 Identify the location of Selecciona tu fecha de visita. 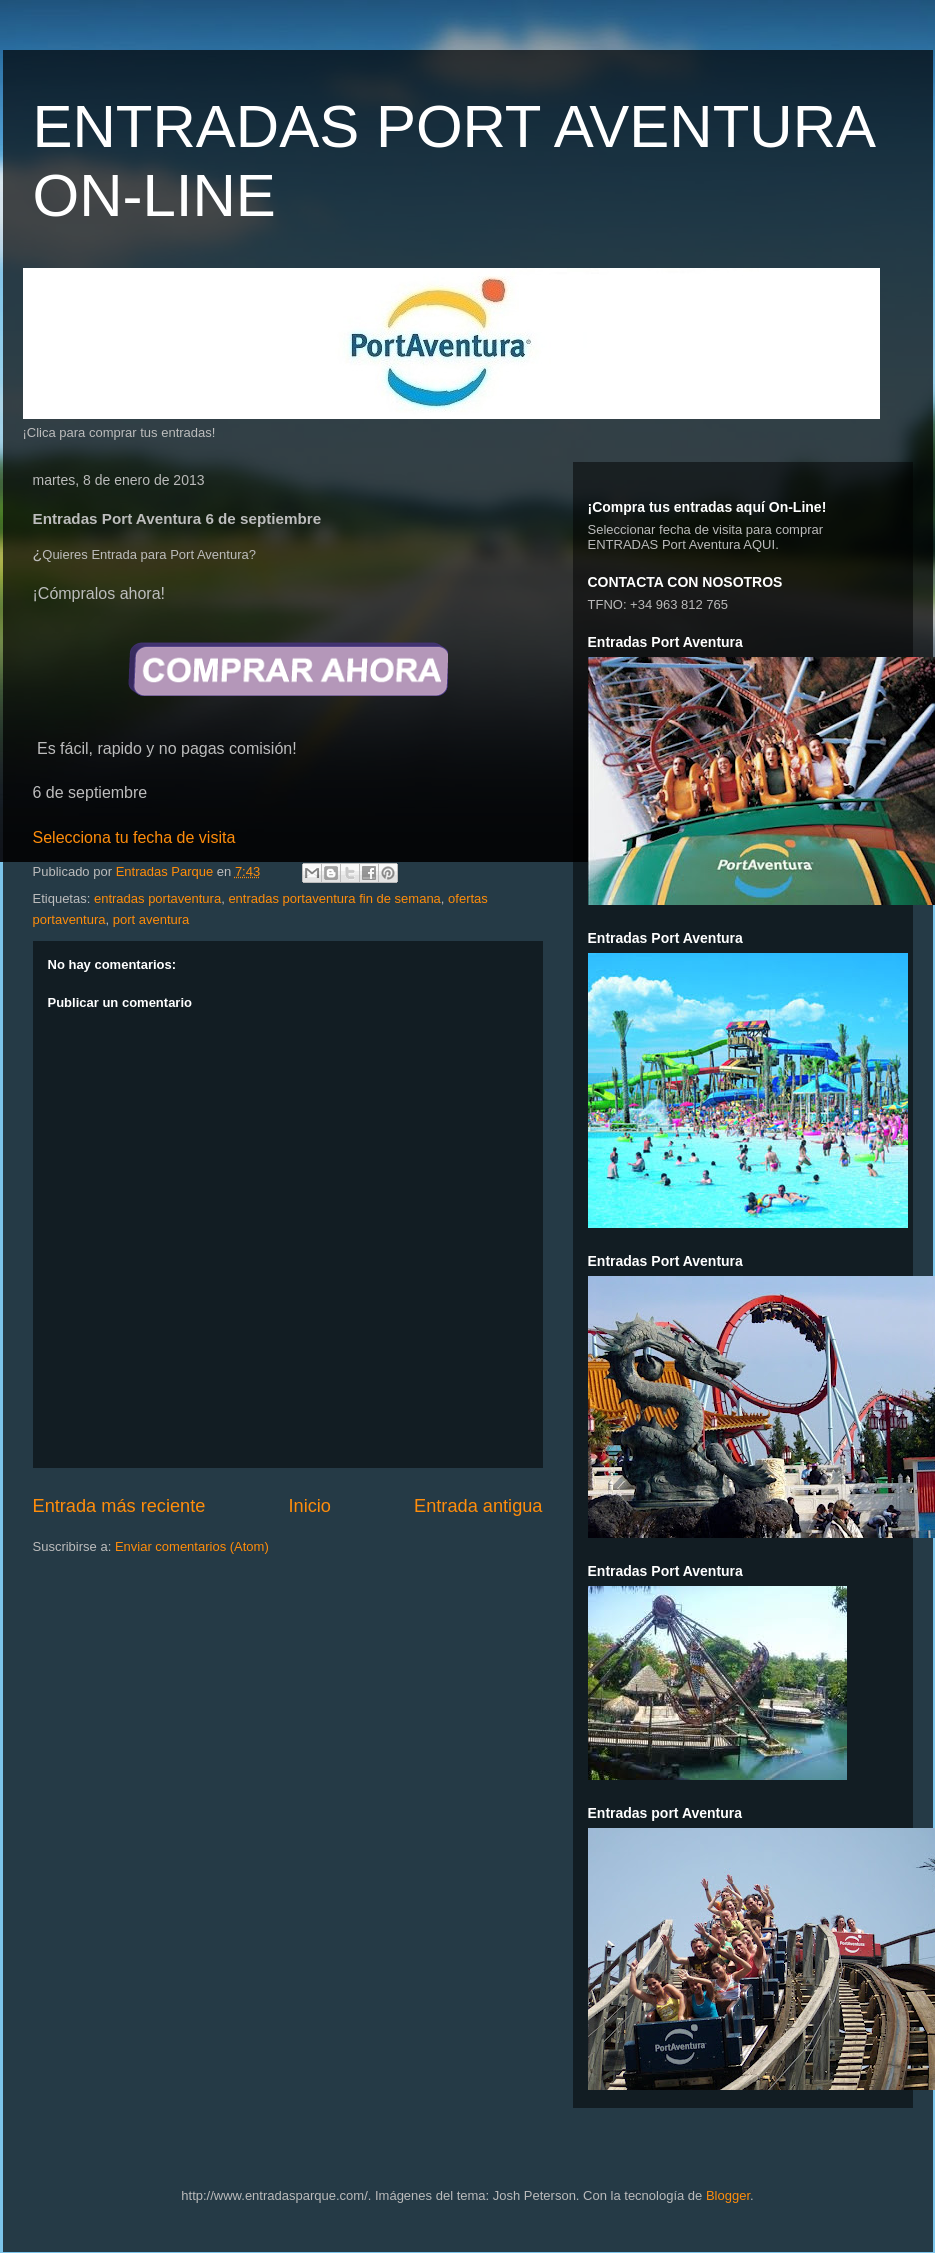
(134, 837).